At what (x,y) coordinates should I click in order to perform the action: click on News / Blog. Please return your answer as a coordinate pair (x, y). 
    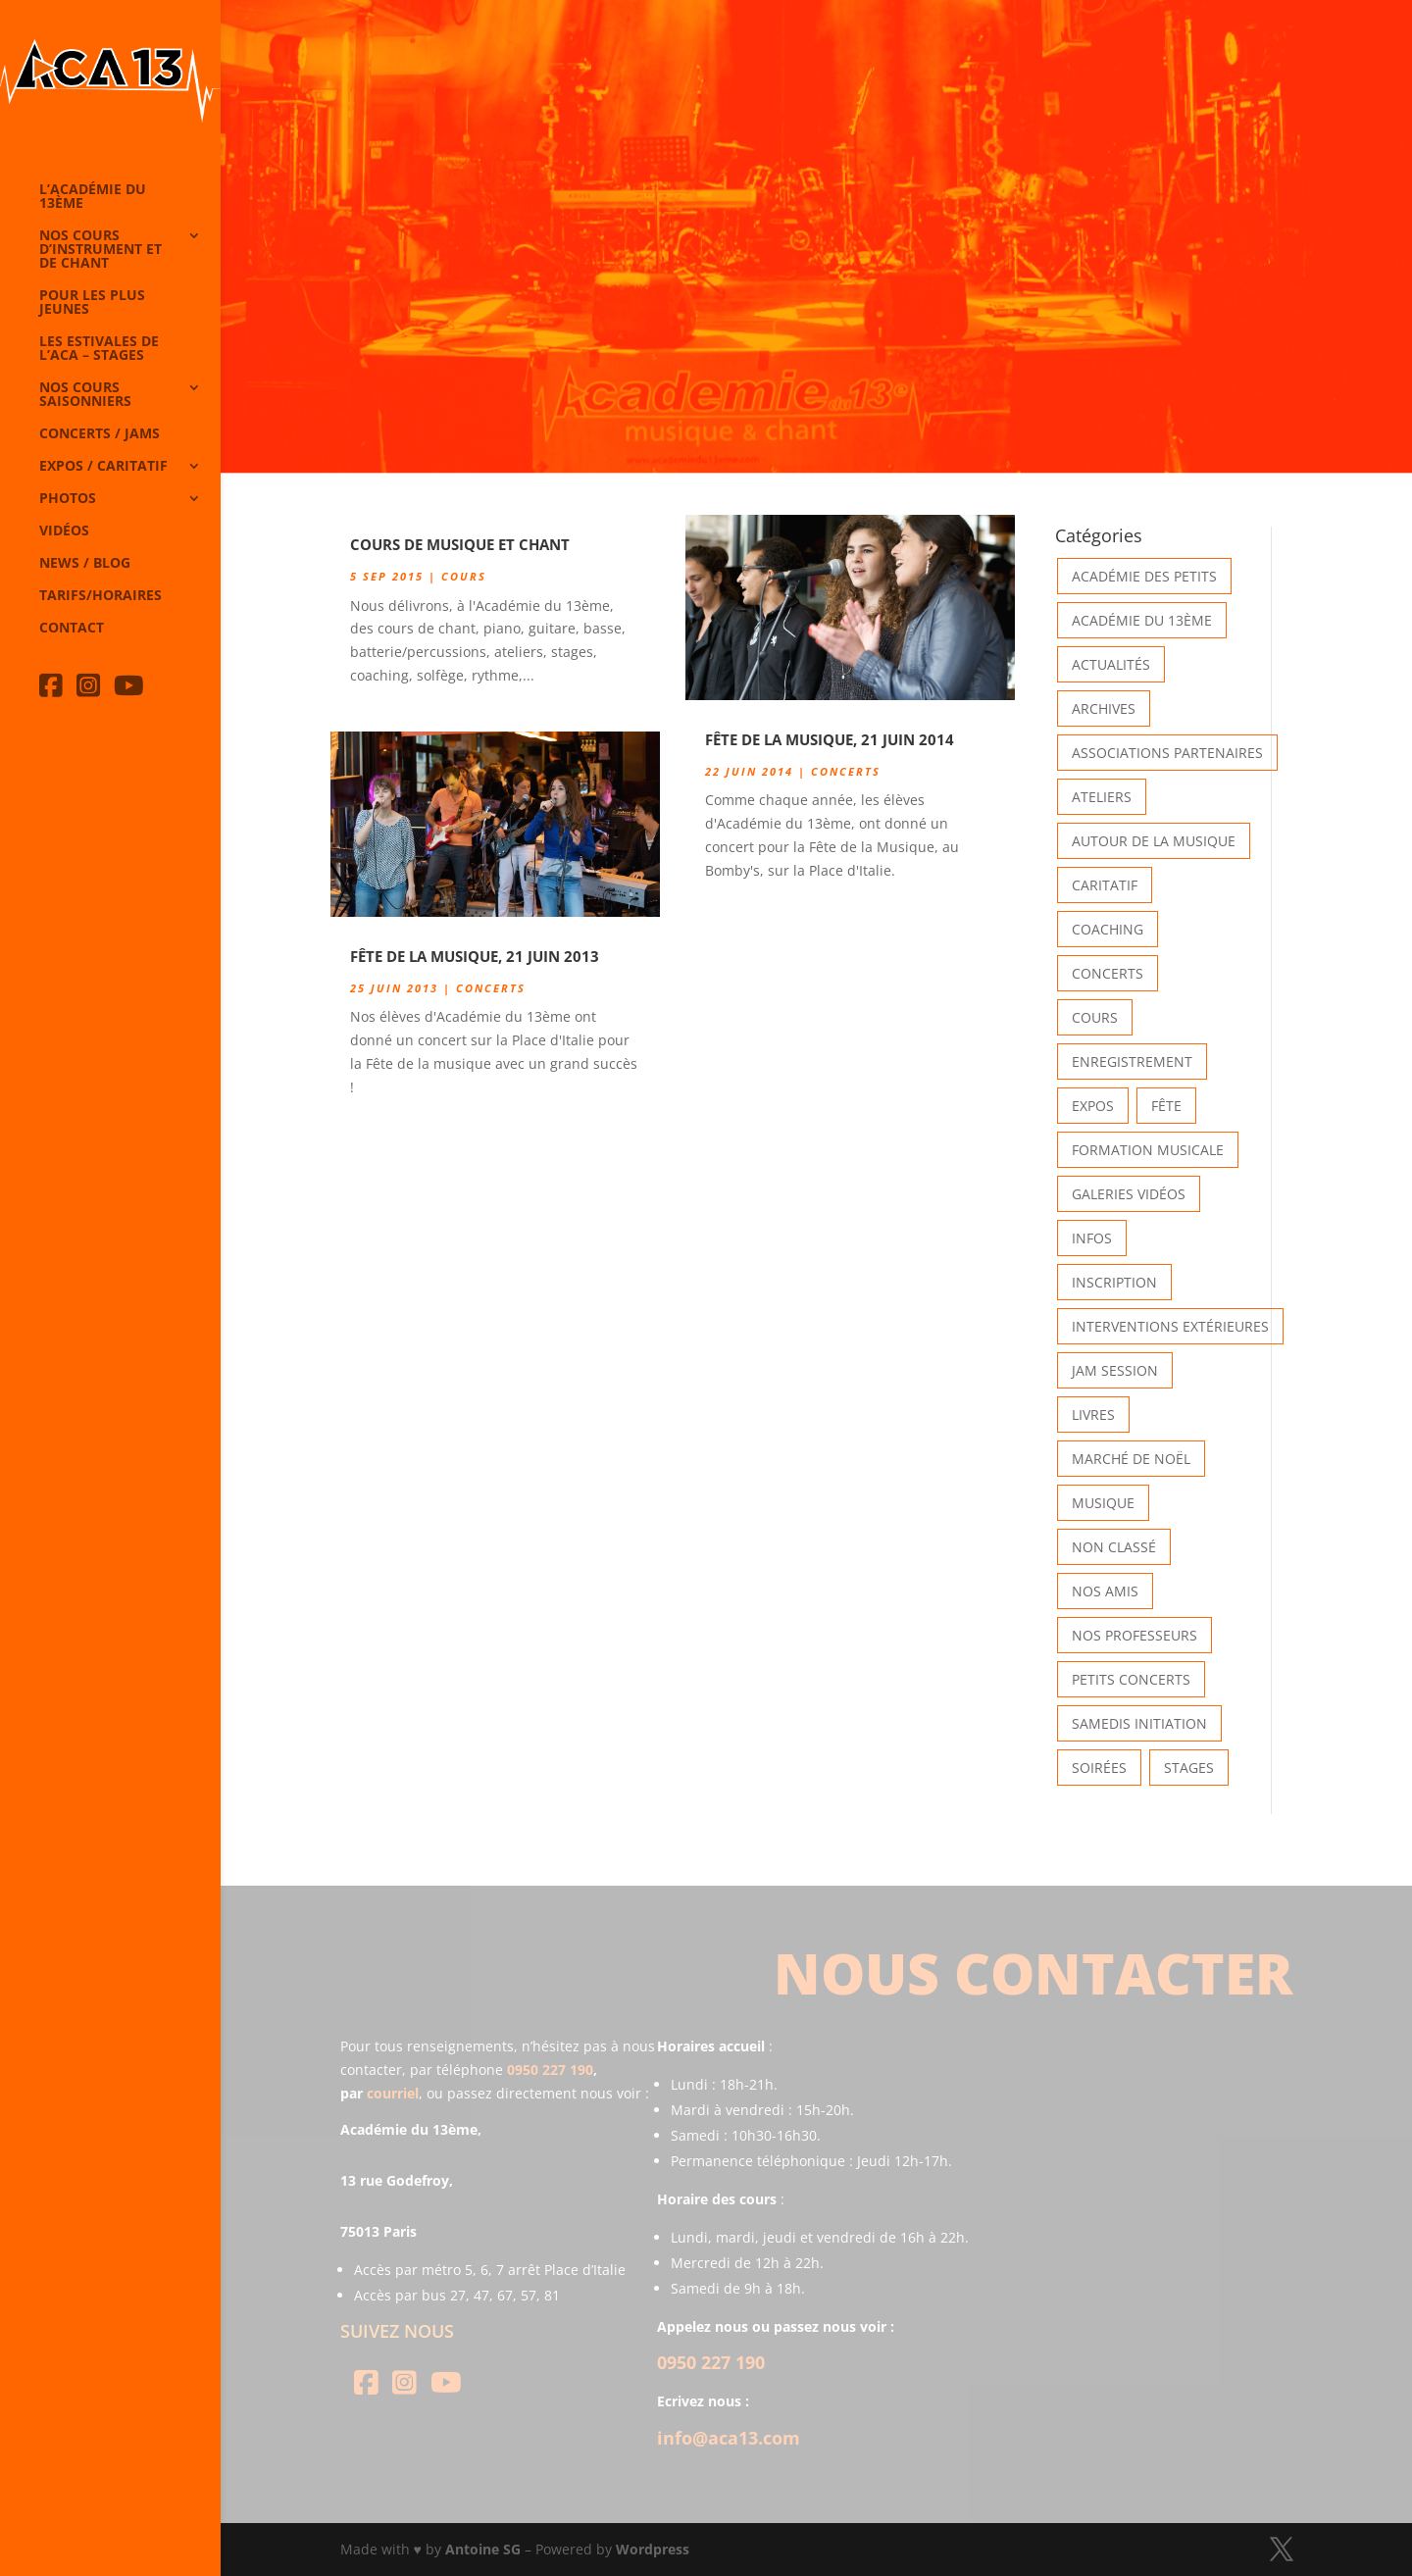
    Looking at the image, I should click on (84, 564).